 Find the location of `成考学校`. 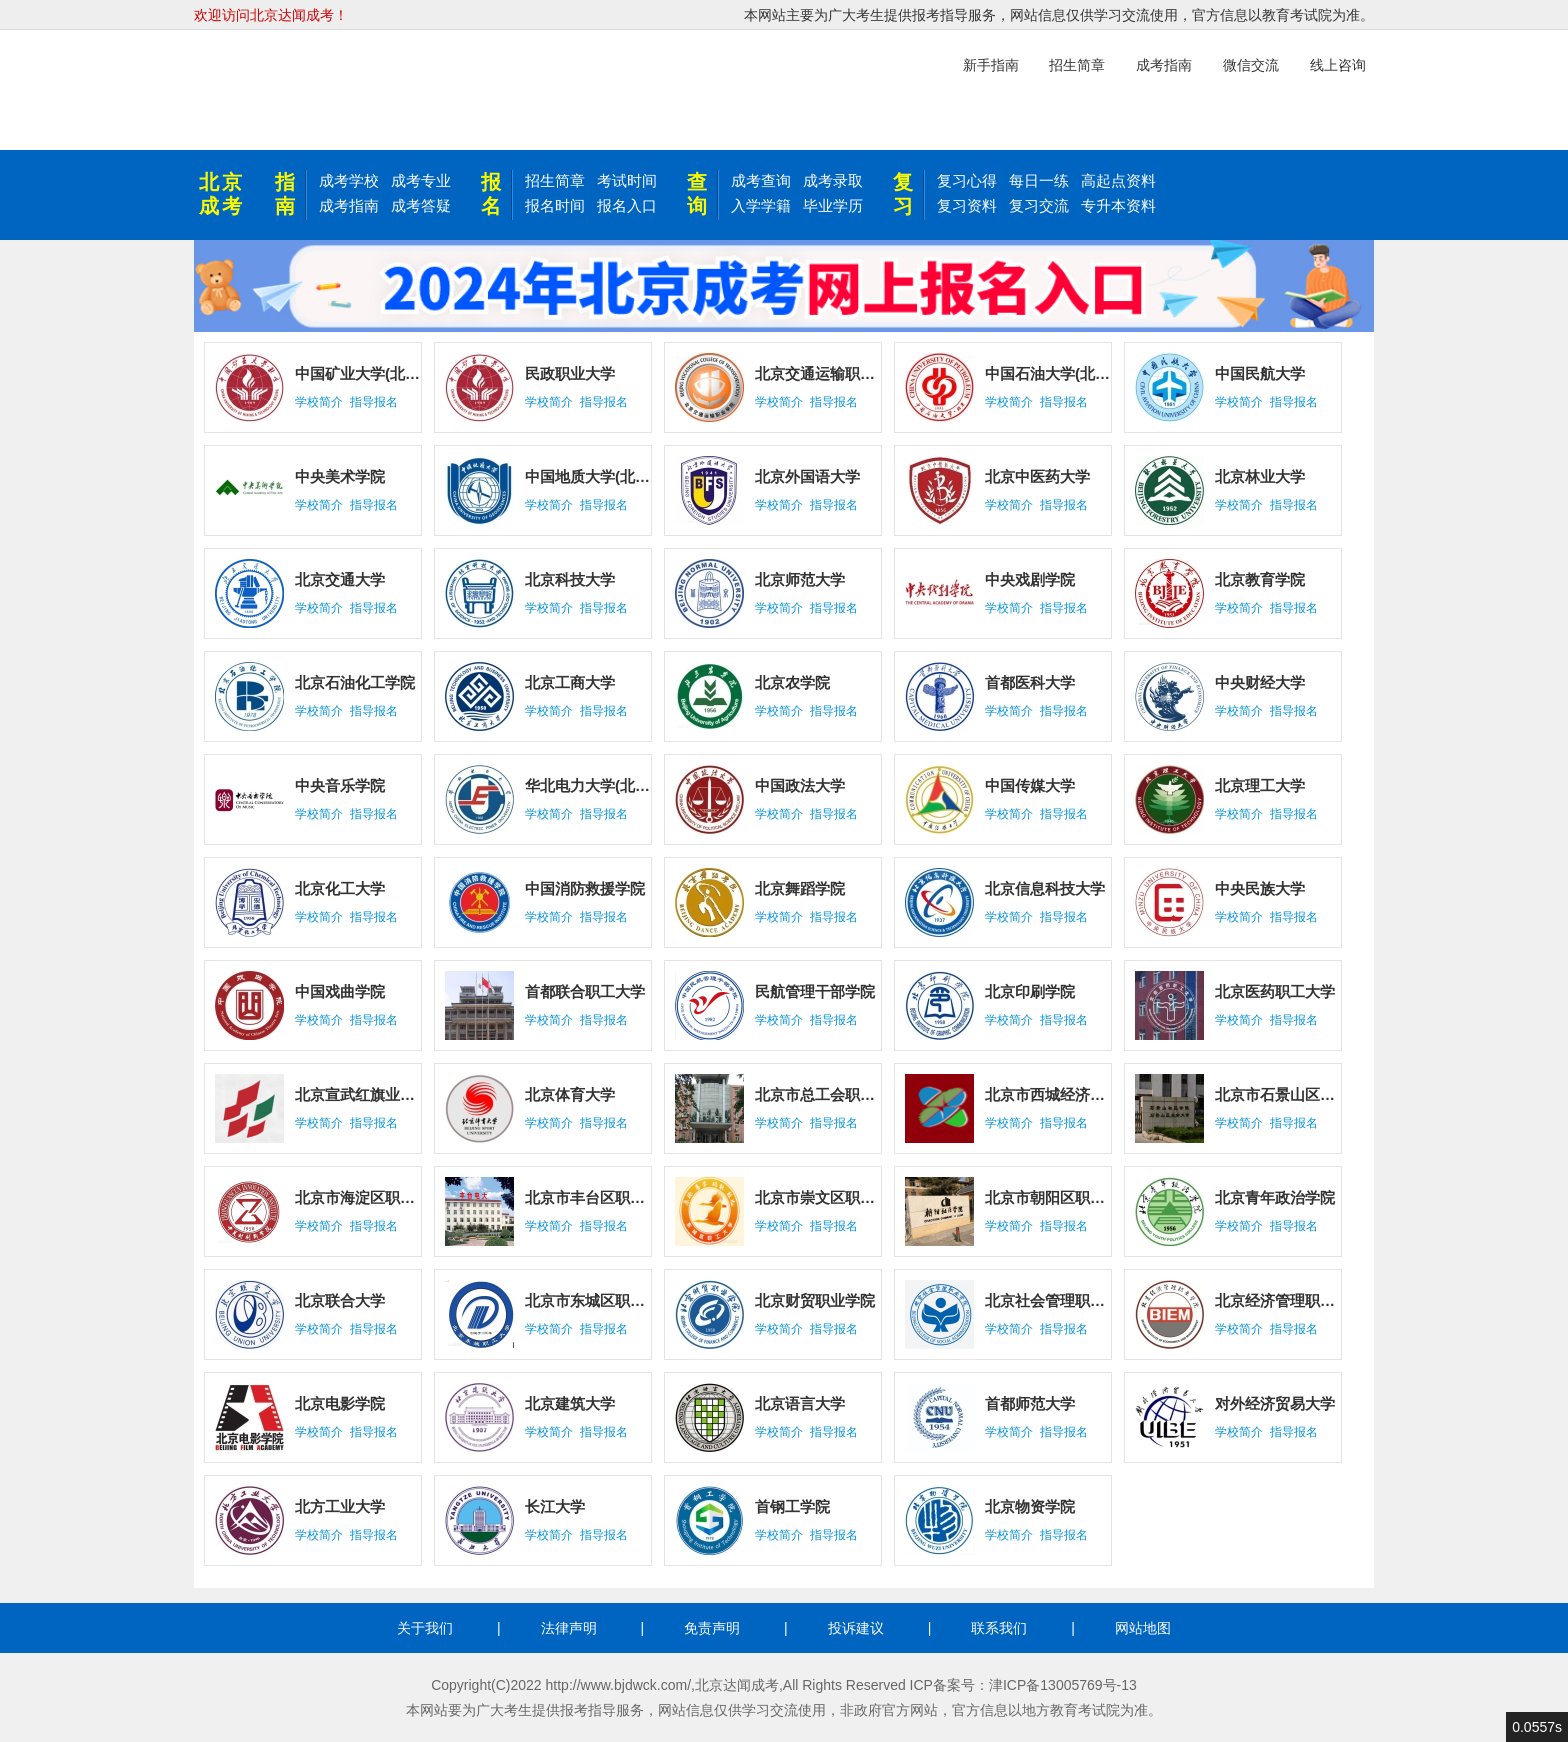

成考学校 is located at coordinates (349, 180).